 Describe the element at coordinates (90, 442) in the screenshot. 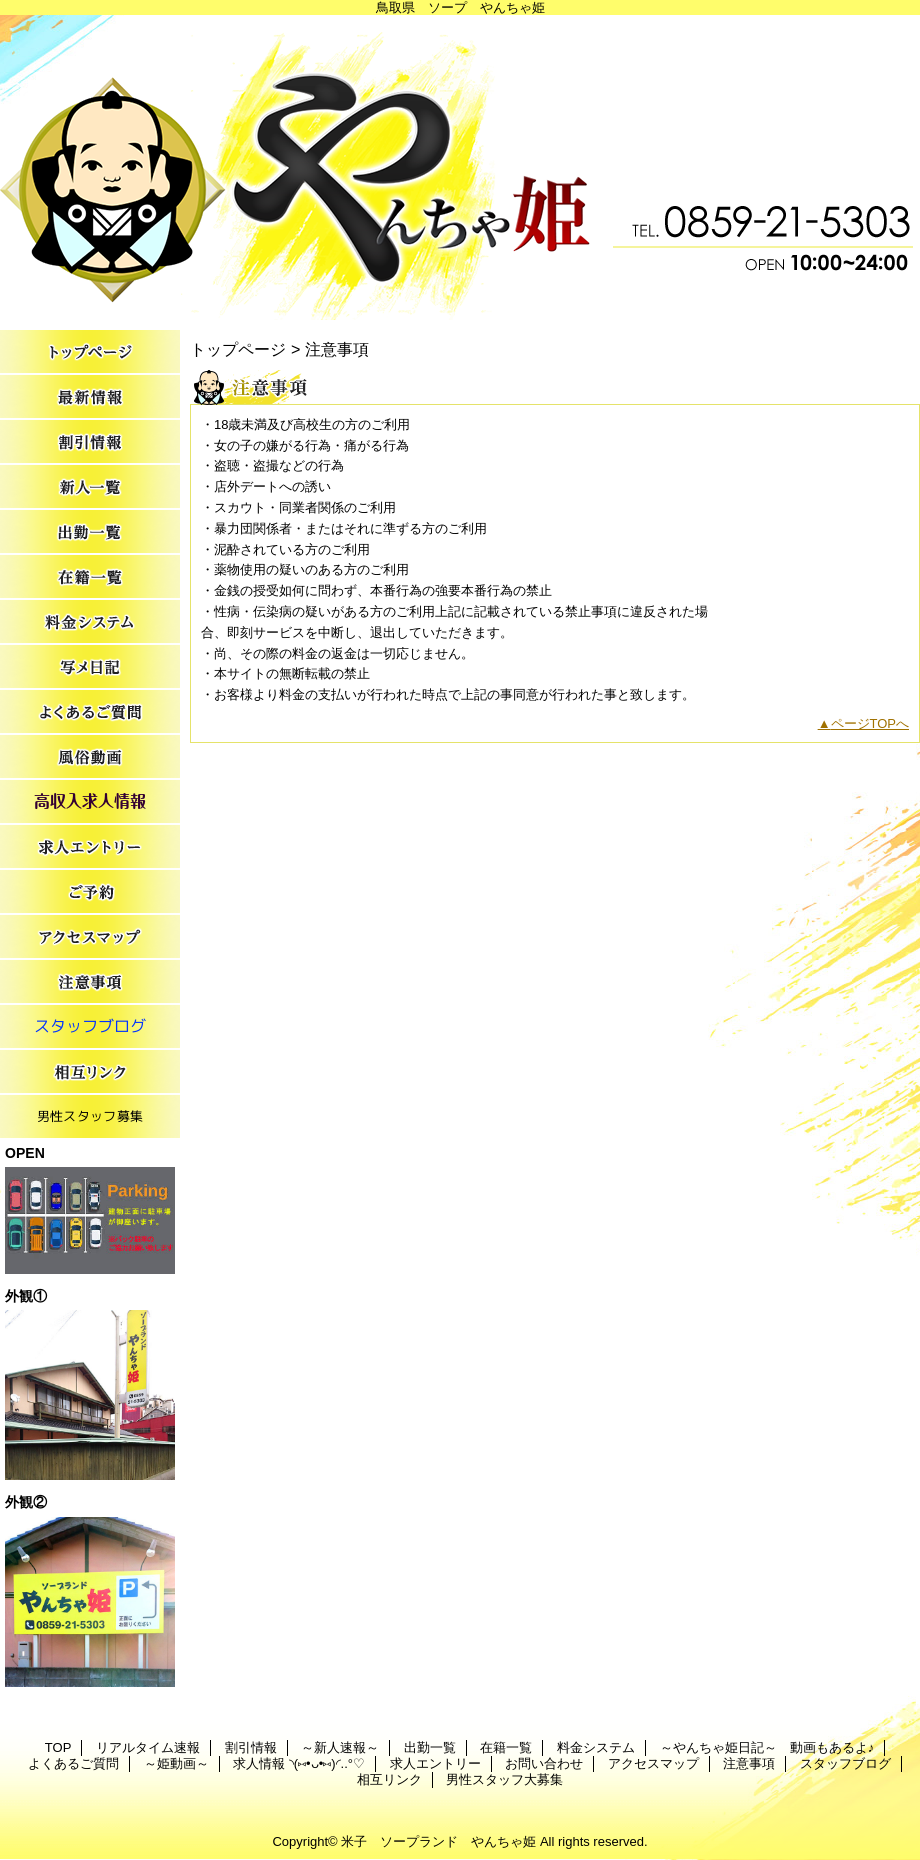

I see `割引情報` at that location.